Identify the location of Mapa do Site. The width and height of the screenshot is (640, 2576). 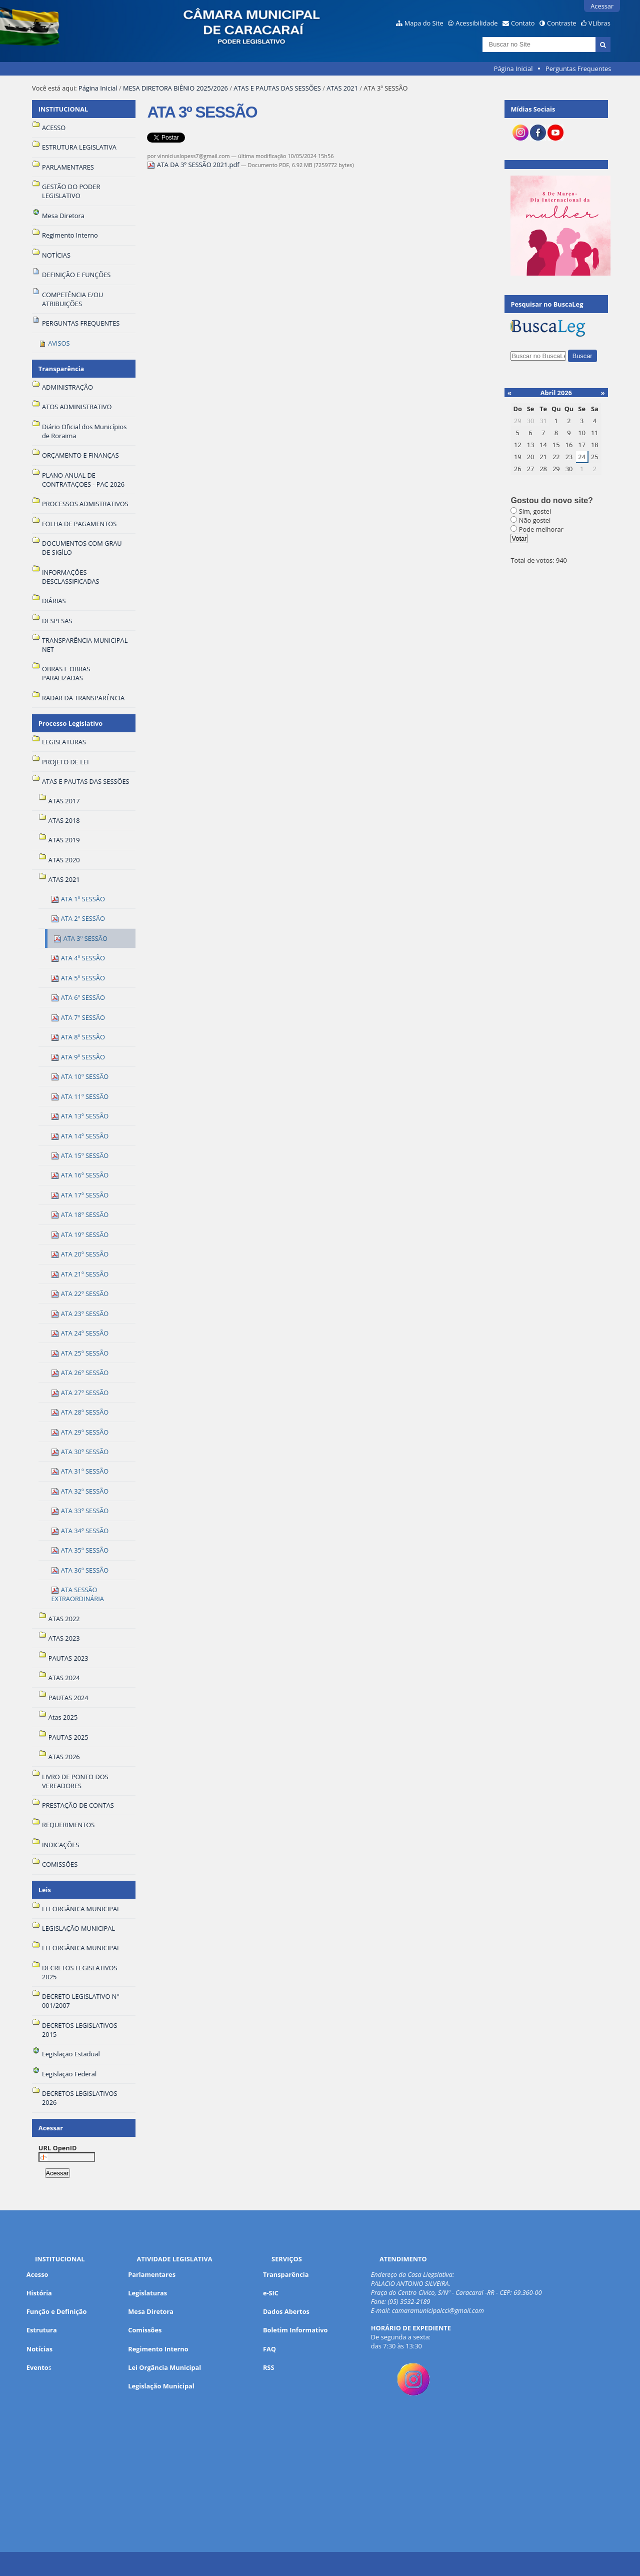
(424, 23).